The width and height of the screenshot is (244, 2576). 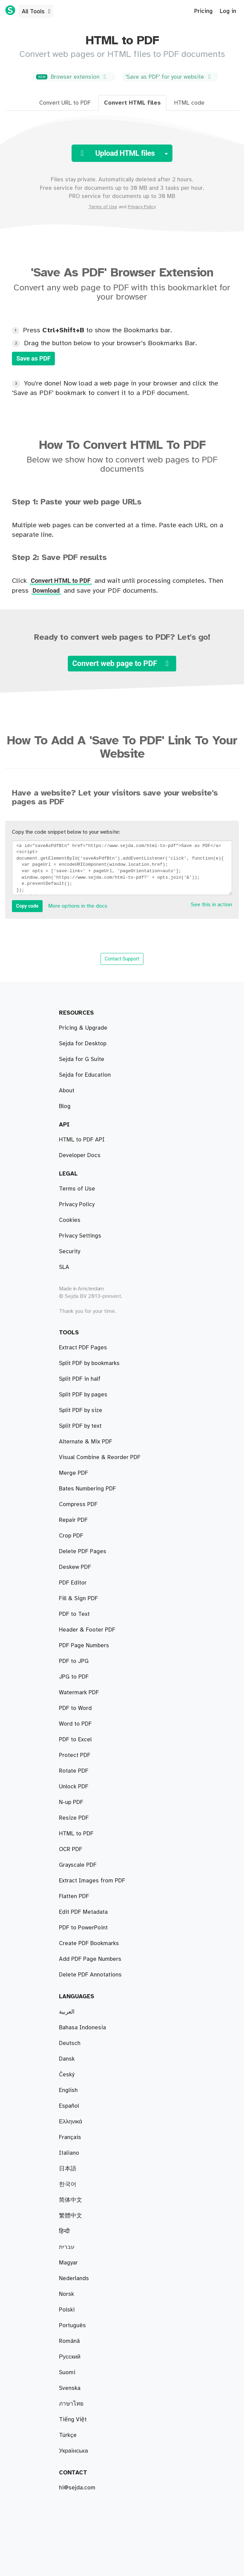 I want to click on 한국어, so click(x=67, y=2184).